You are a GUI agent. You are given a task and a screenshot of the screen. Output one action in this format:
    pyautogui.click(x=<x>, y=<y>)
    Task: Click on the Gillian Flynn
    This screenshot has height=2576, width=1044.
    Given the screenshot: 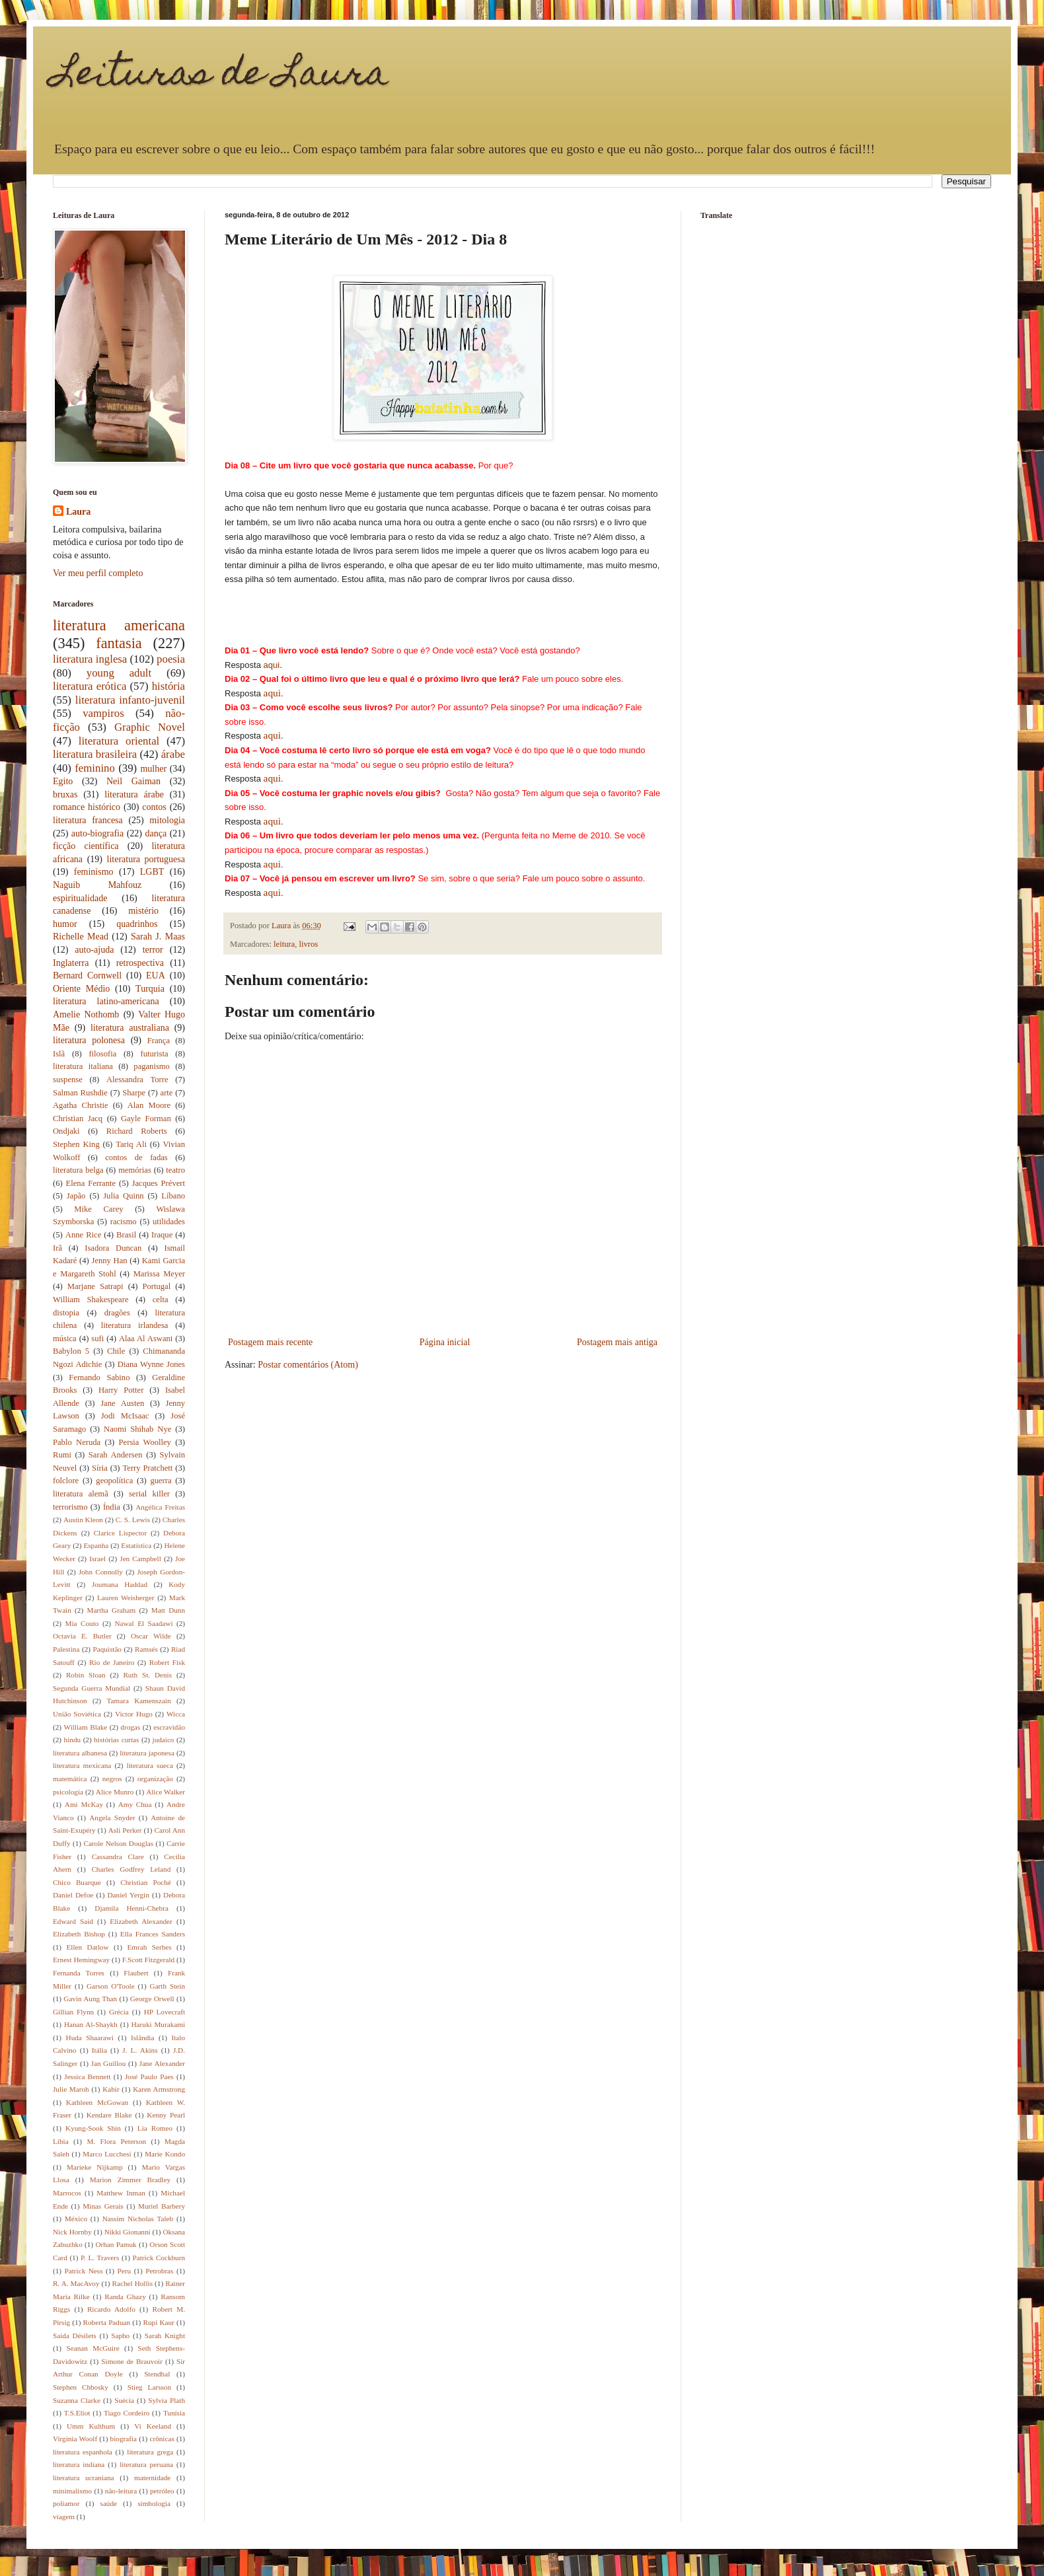 What is the action you would take?
    pyautogui.click(x=73, y=2012)
    